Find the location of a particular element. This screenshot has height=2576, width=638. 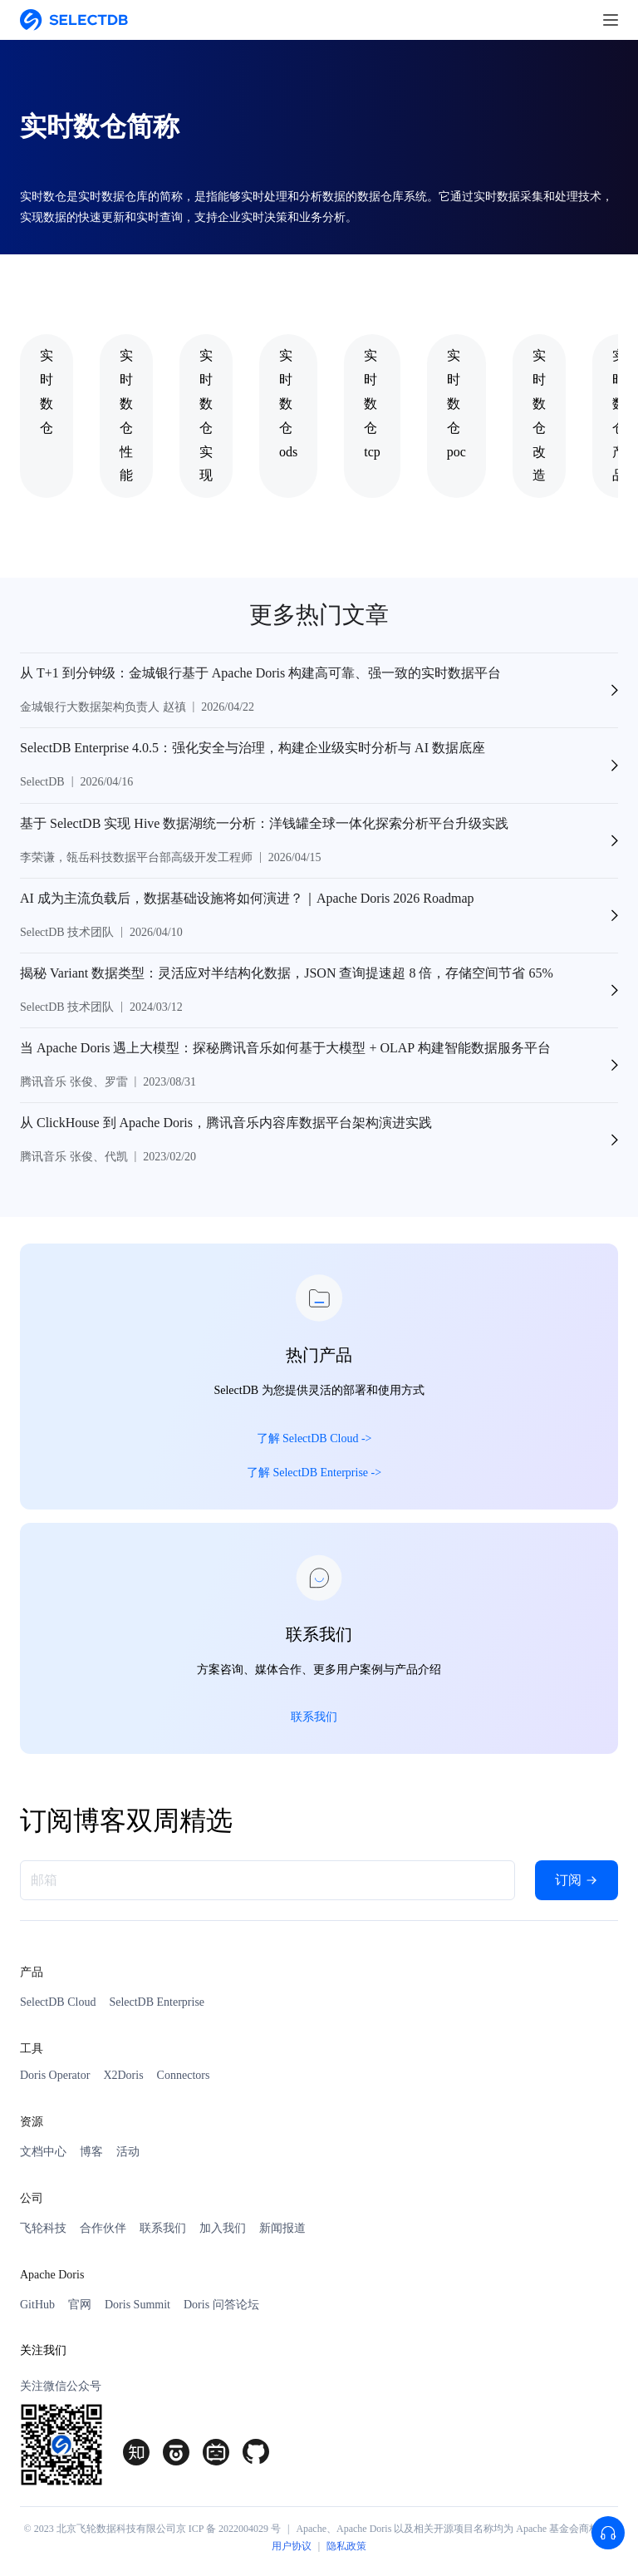

Connectors is located at coordinates (183, 2075).